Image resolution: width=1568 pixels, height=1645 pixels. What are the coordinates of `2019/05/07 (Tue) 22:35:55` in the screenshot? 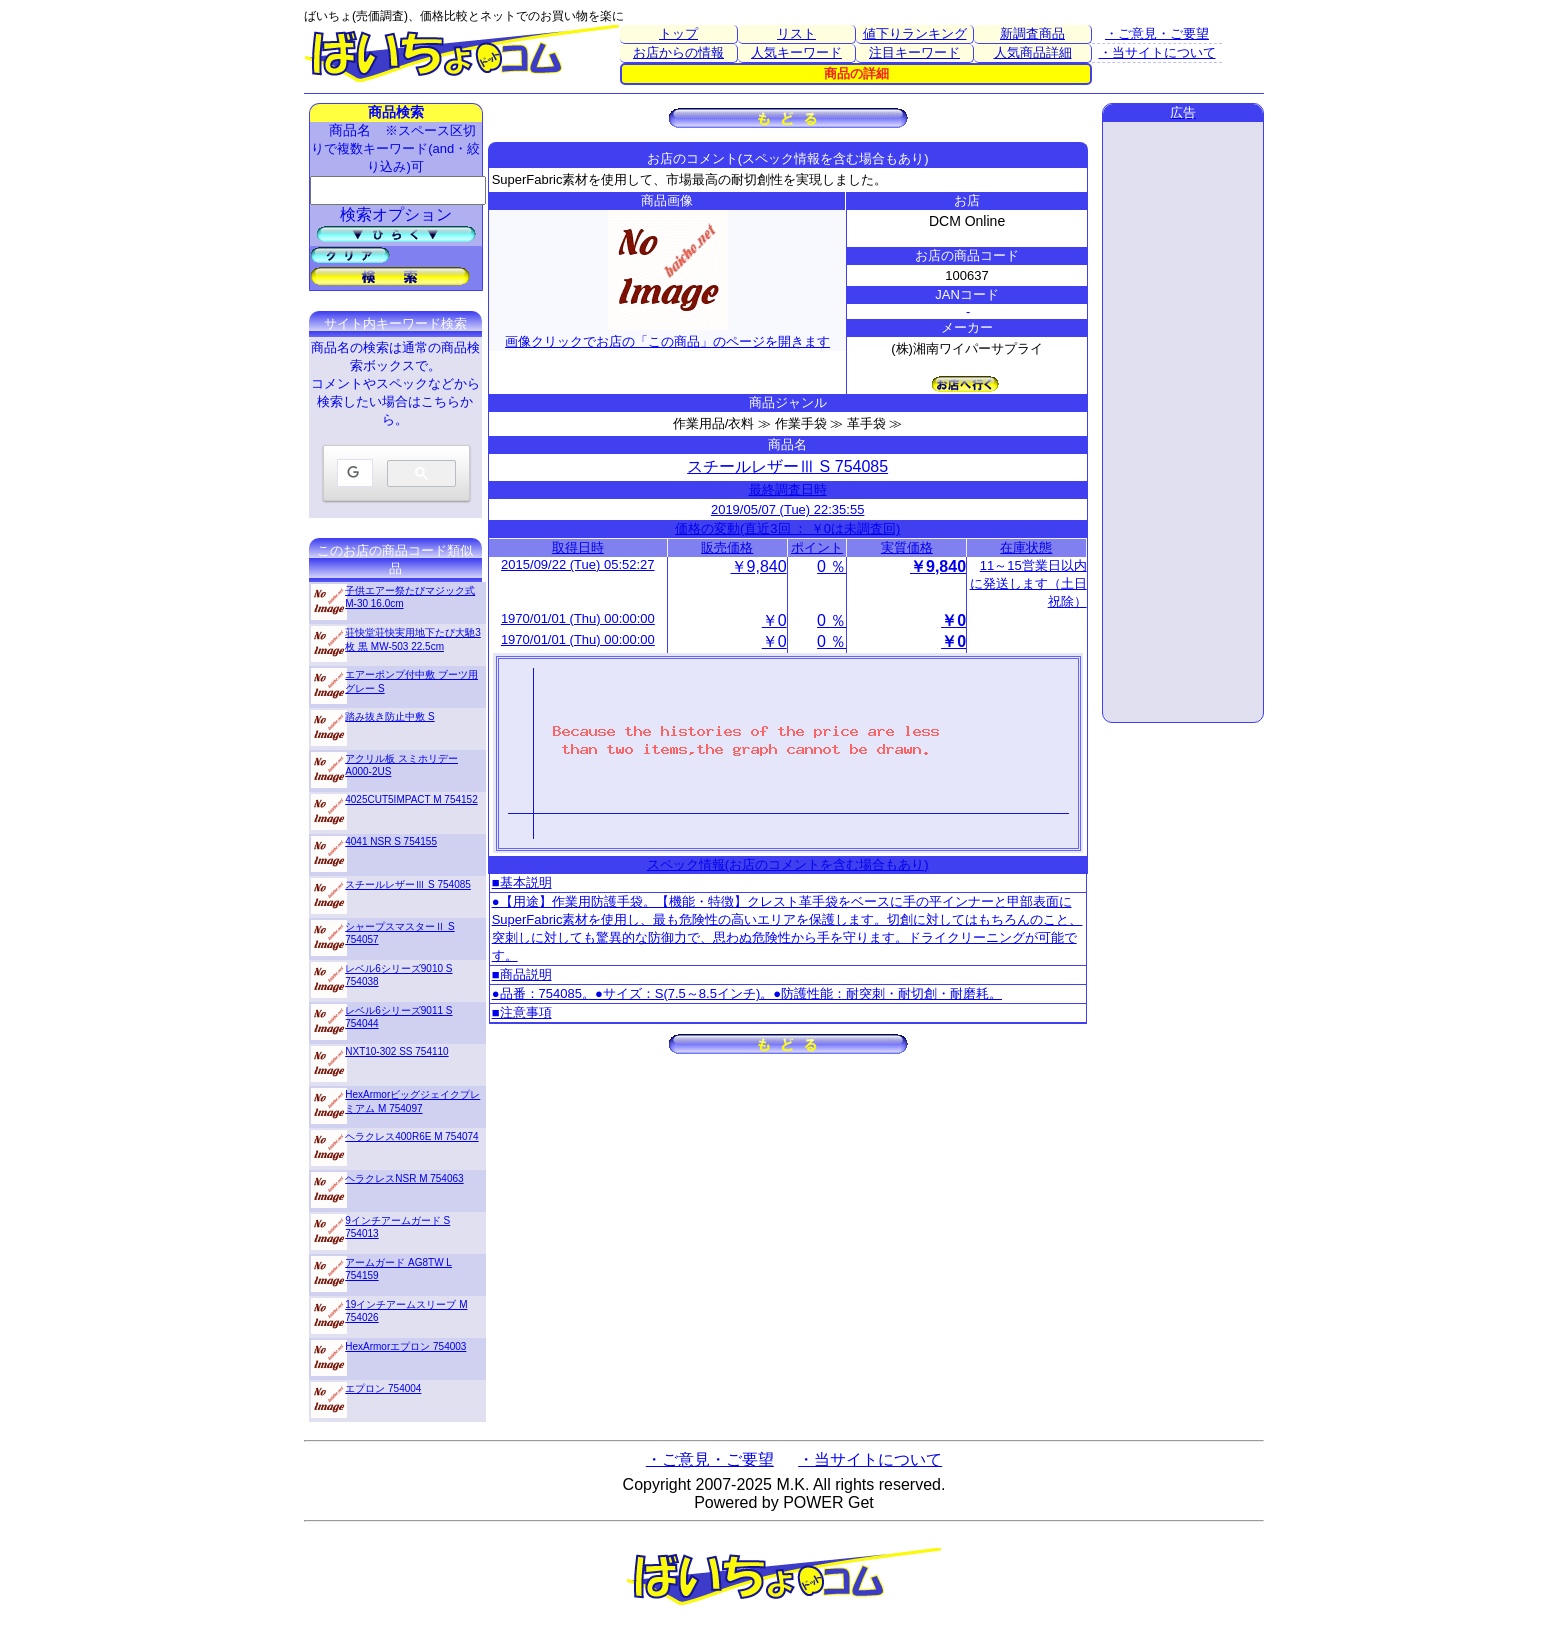 It's located at (787, 509).